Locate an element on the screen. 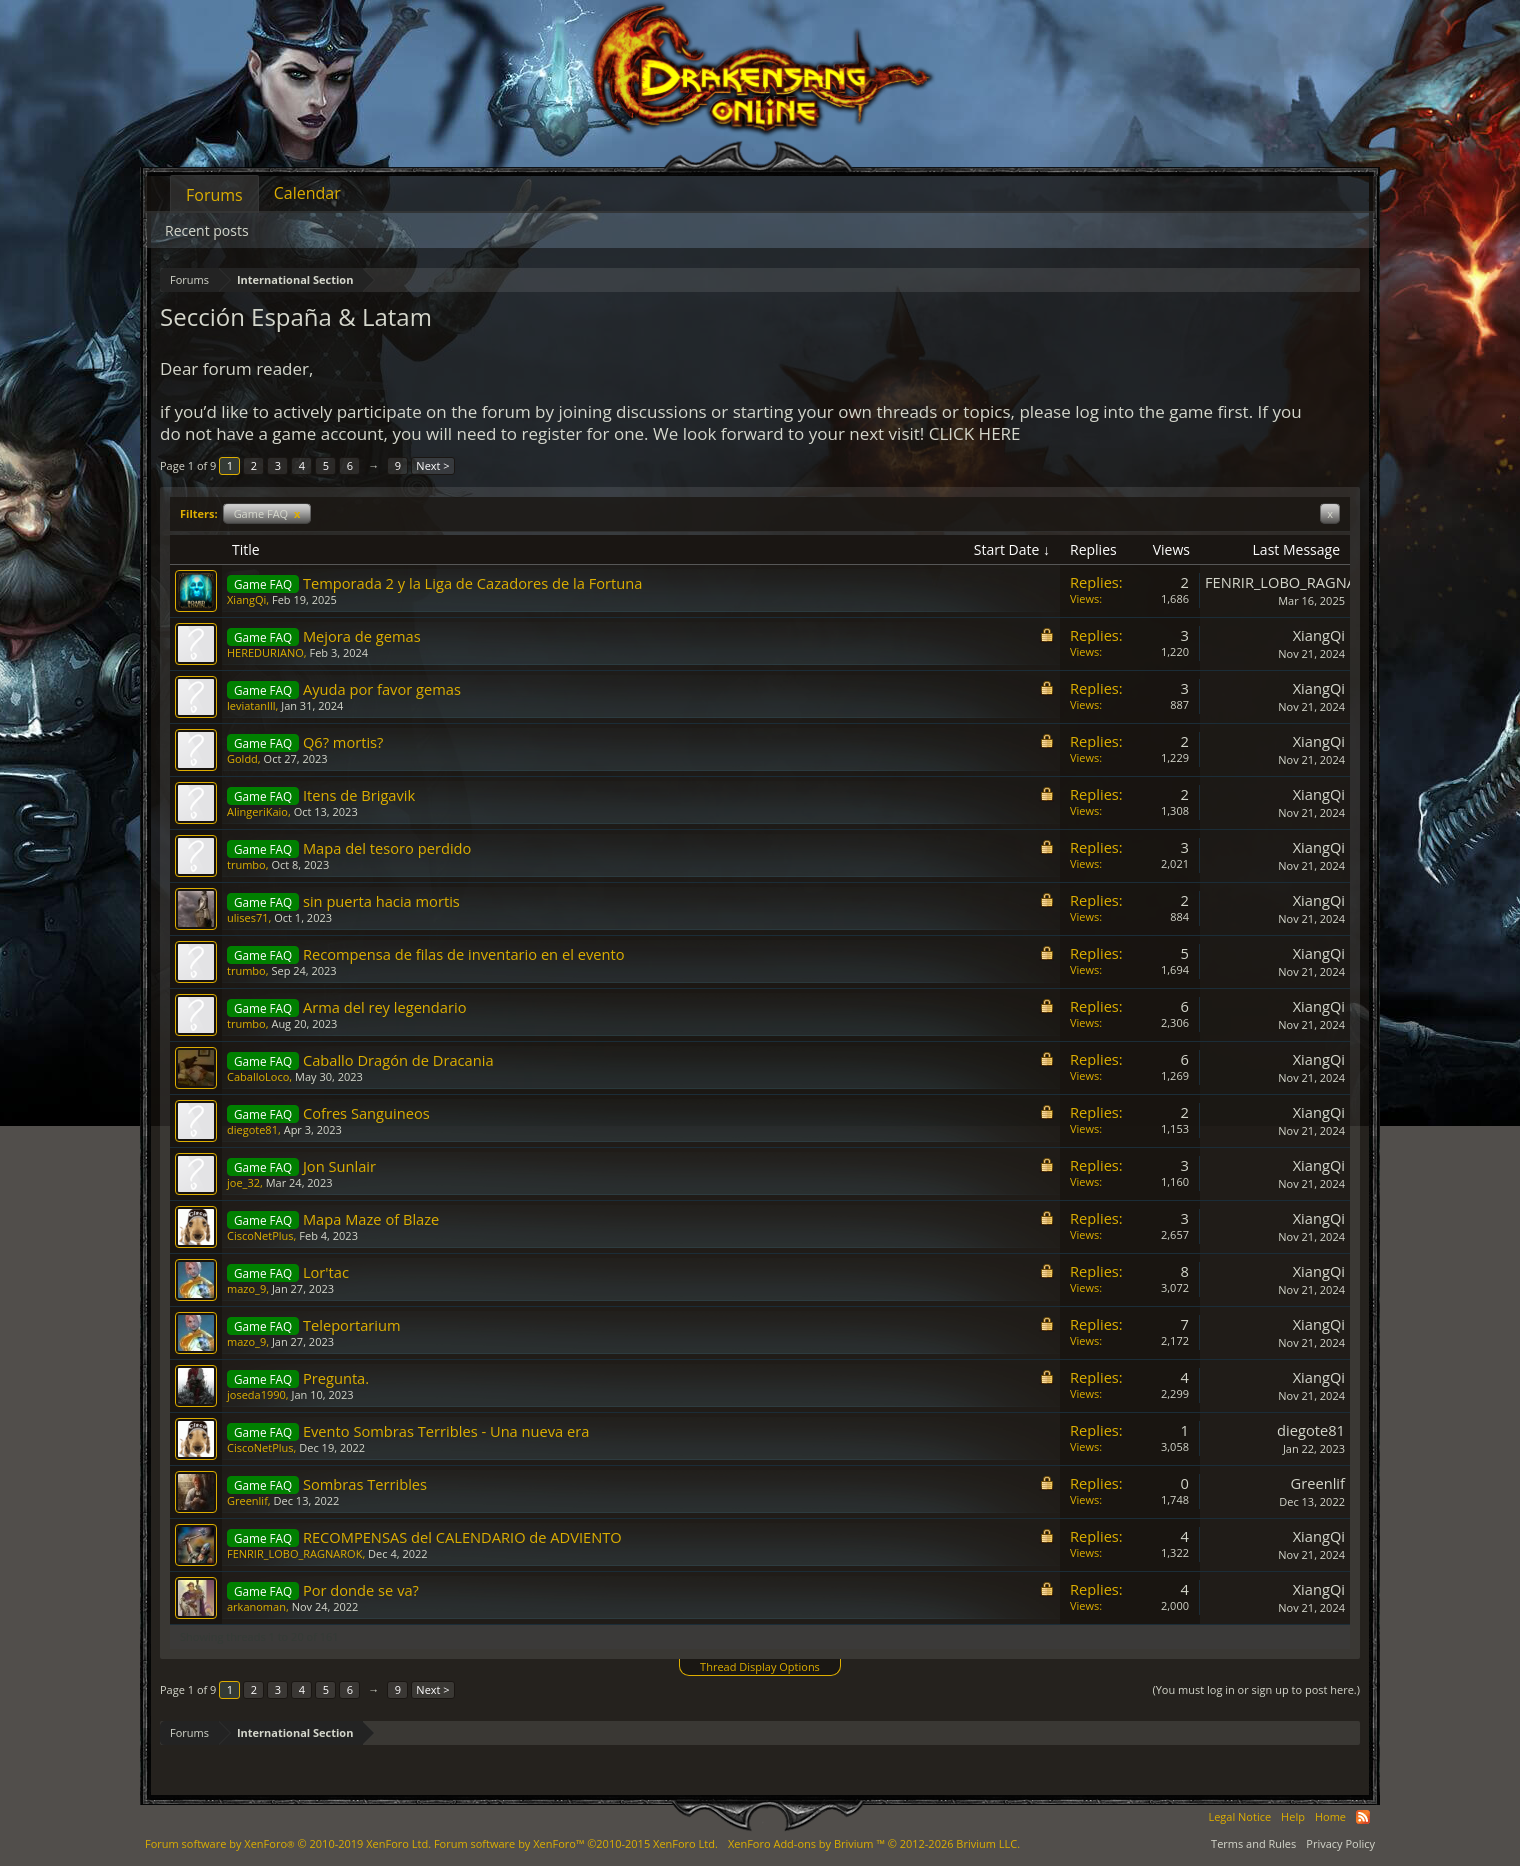  Forums is located at coordinates (214, 195).